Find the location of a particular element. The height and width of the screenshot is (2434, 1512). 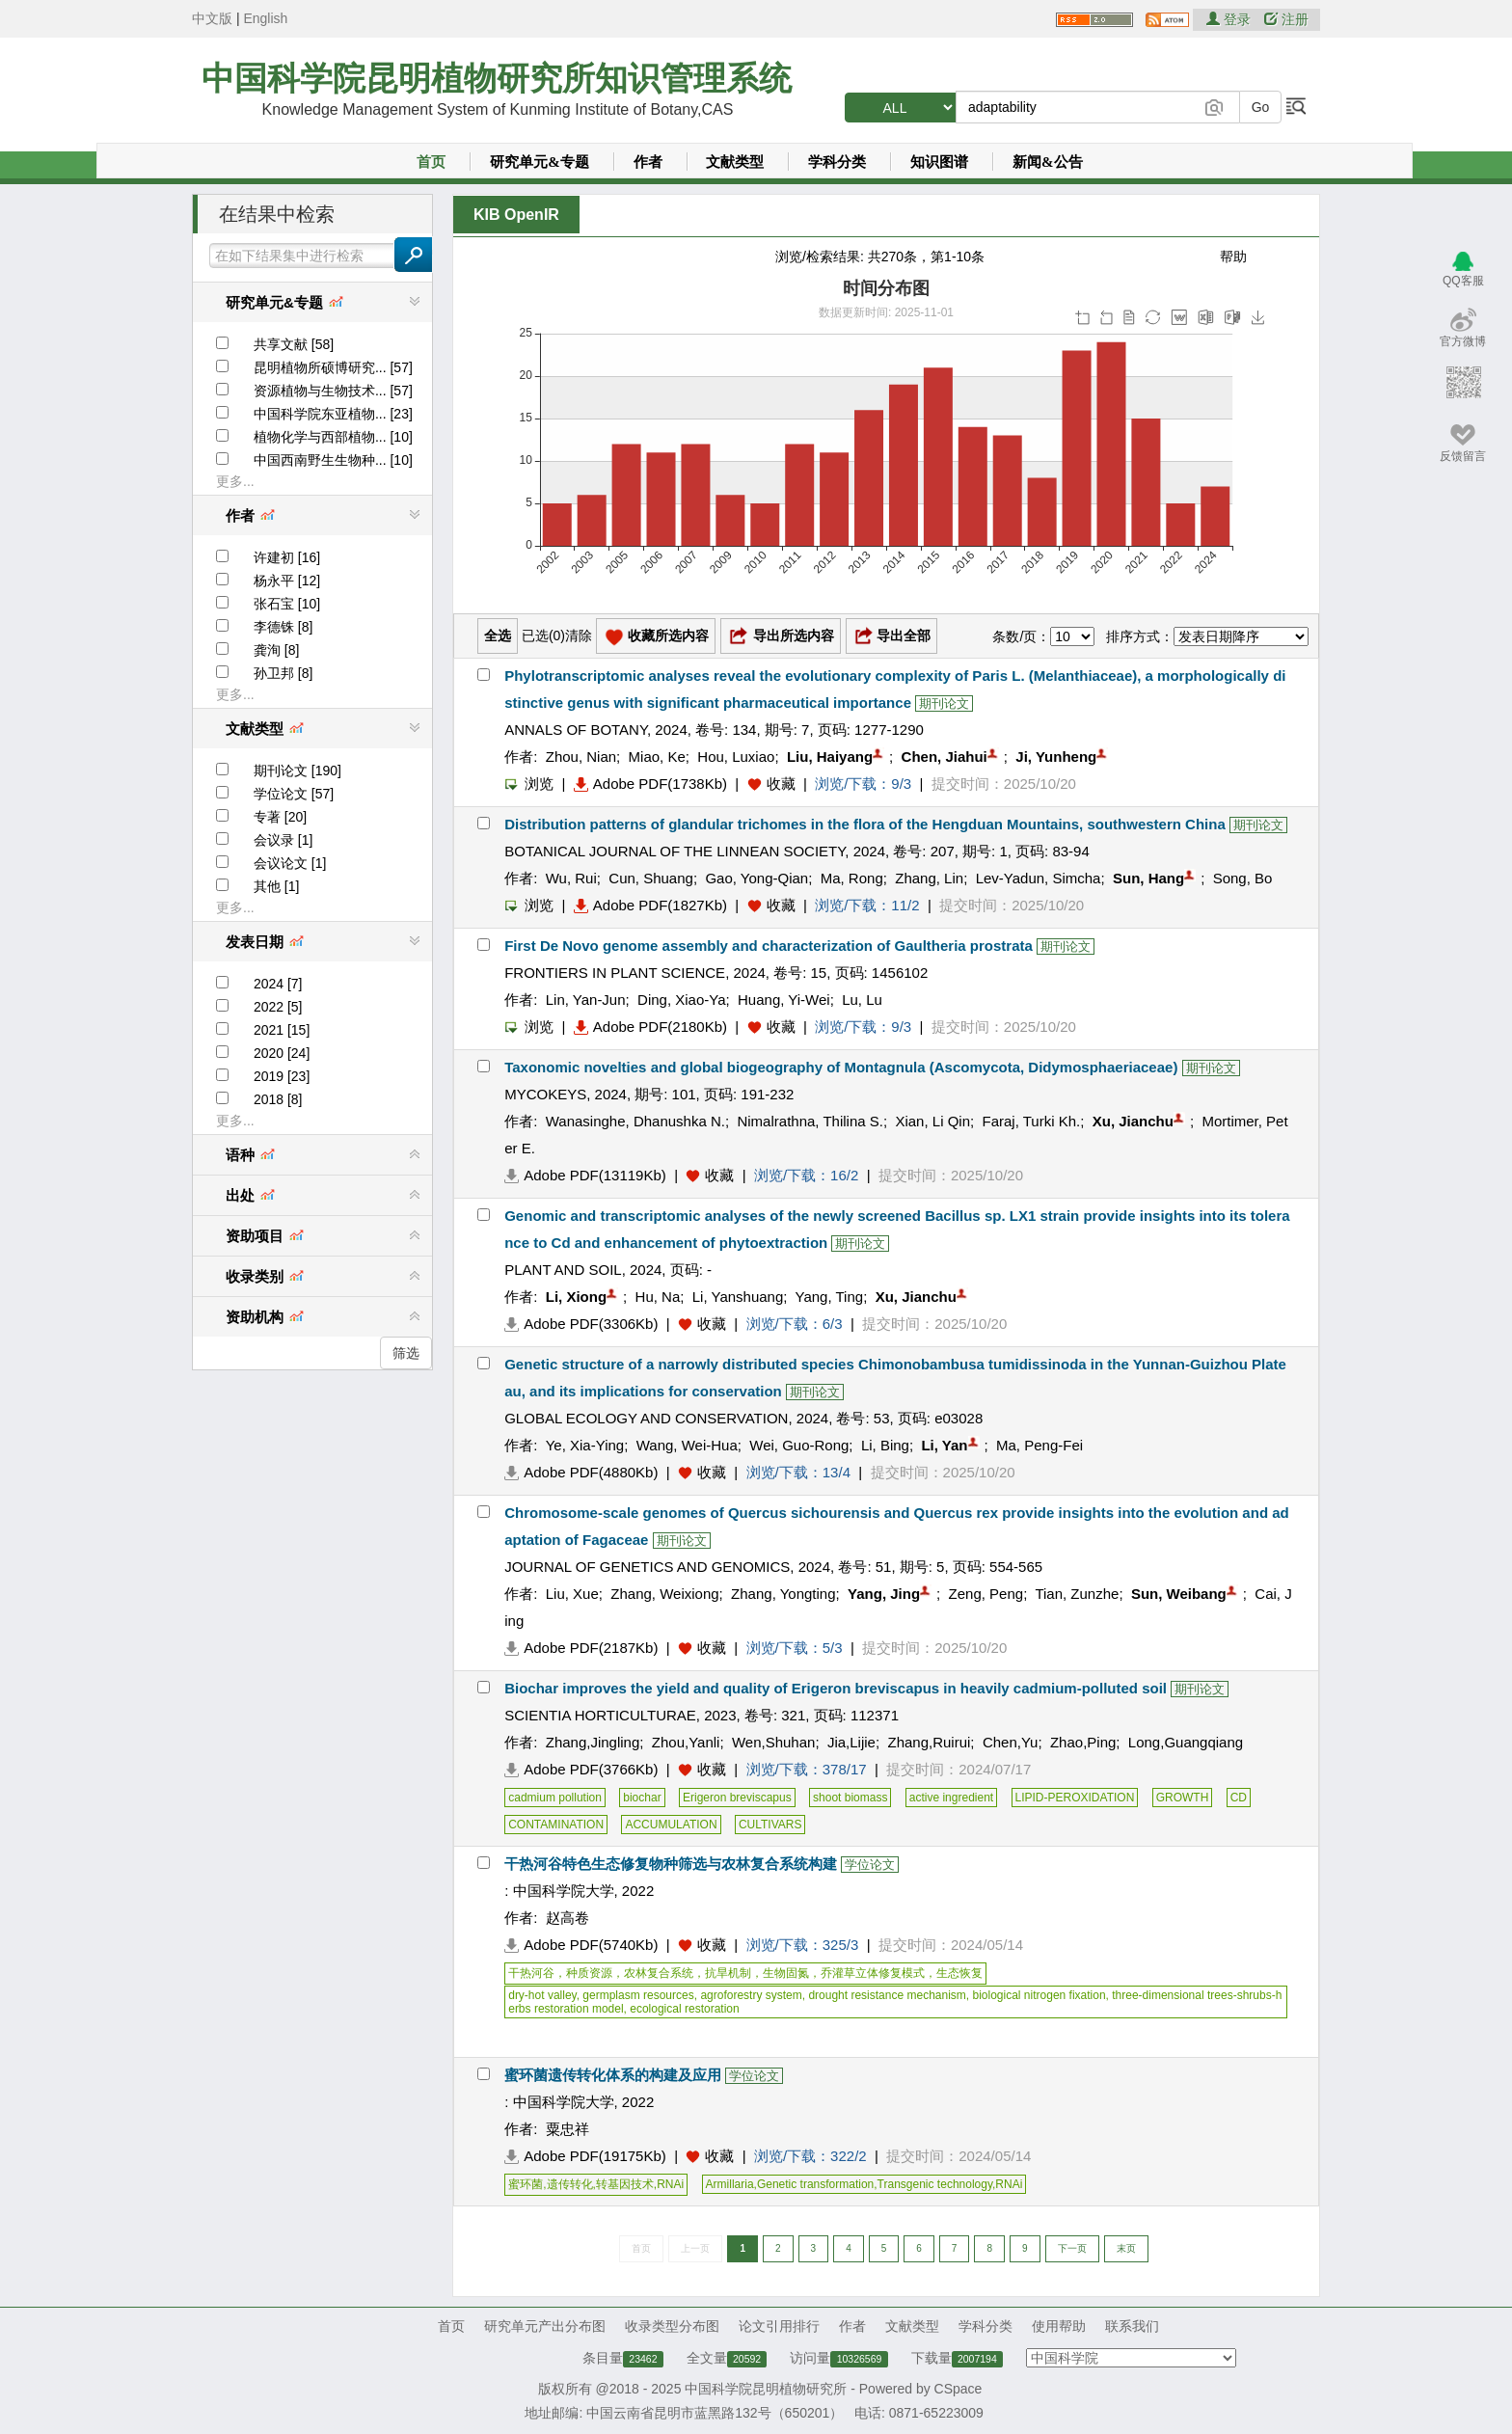

Lev-Yadun, Simcha is located at coordinates (1038, 878).